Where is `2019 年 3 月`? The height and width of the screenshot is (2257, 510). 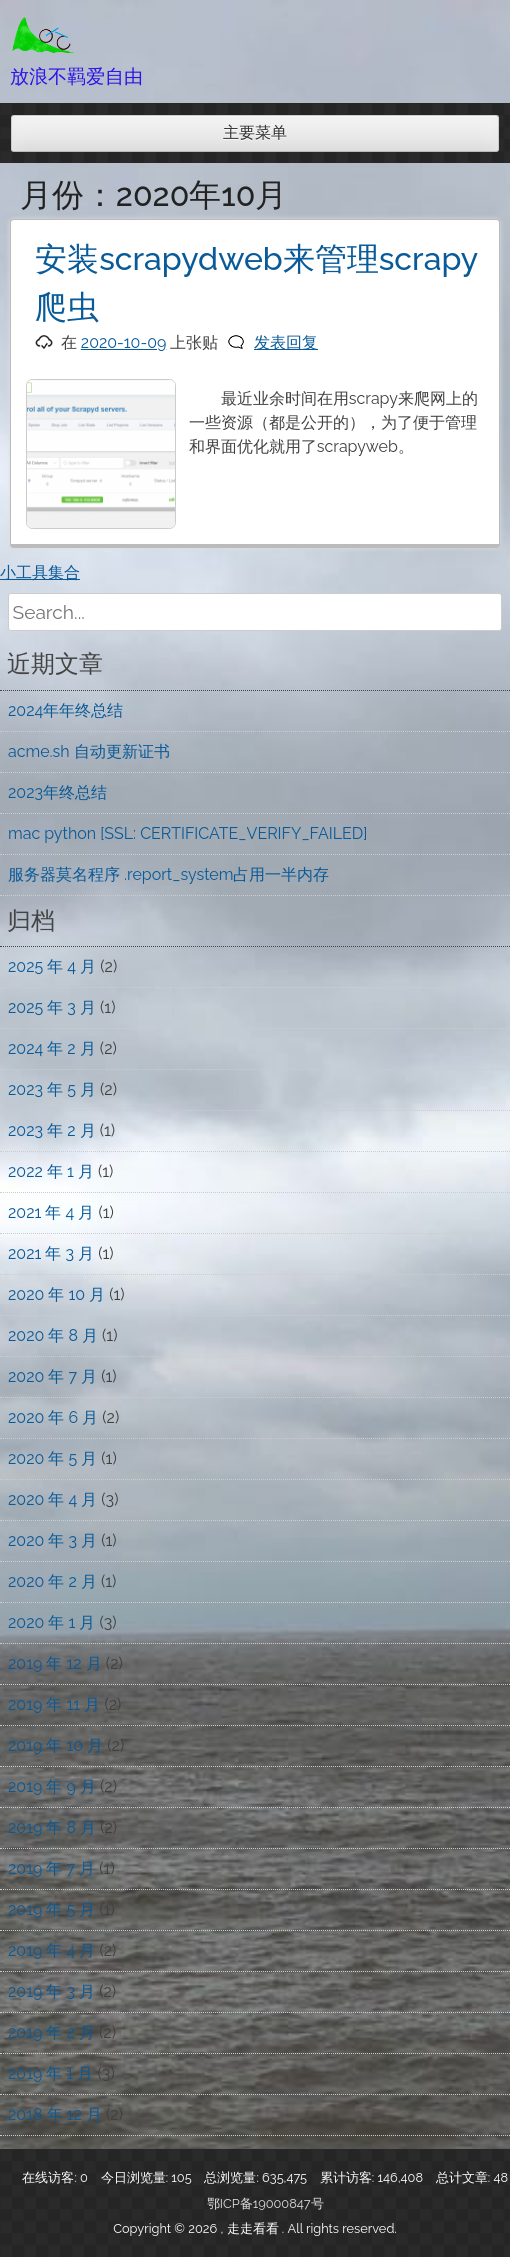 2019 年 3 月 is located at coordinates (51, 1991).